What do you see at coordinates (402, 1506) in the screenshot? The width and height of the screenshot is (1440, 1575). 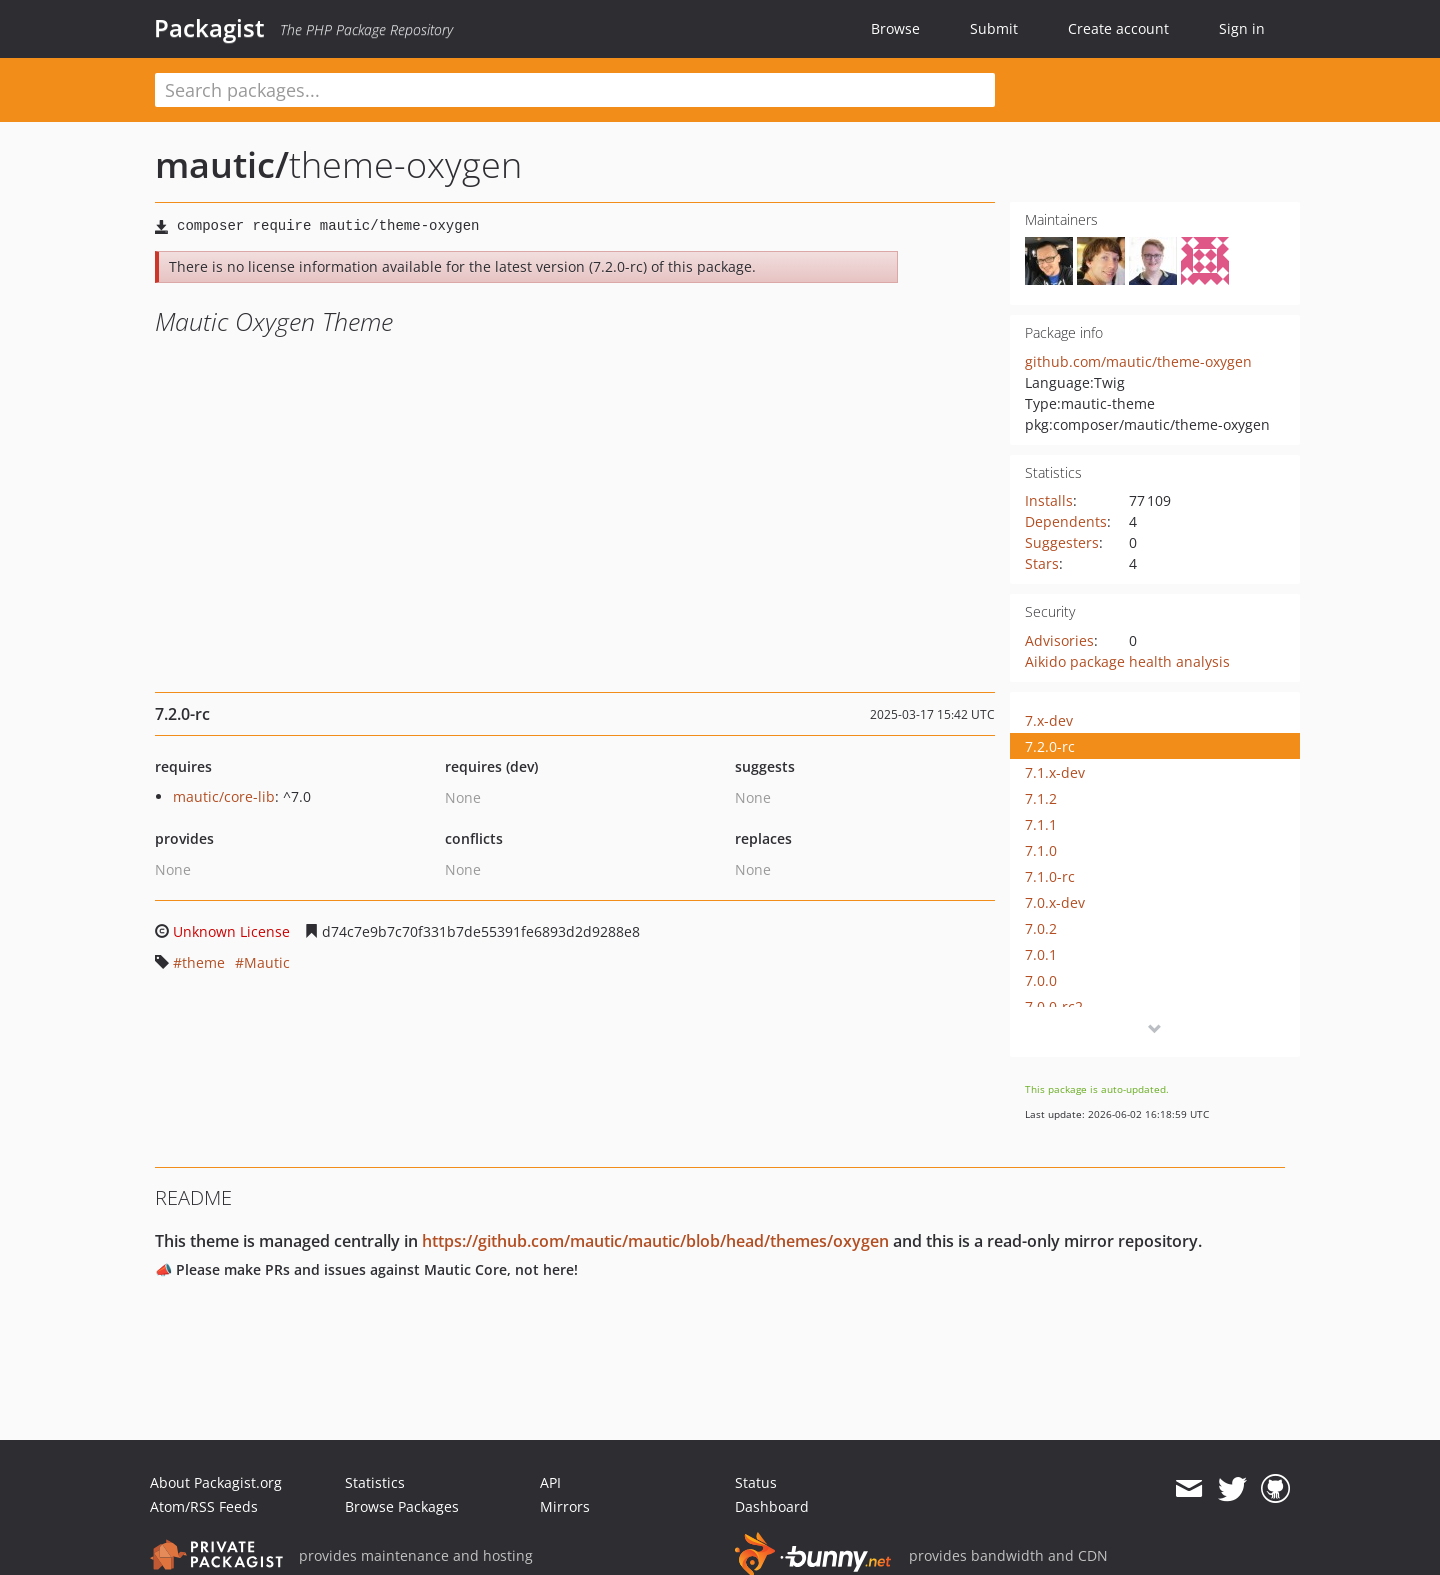 I see `Browse Packages` at bounding box center [402, 1506].